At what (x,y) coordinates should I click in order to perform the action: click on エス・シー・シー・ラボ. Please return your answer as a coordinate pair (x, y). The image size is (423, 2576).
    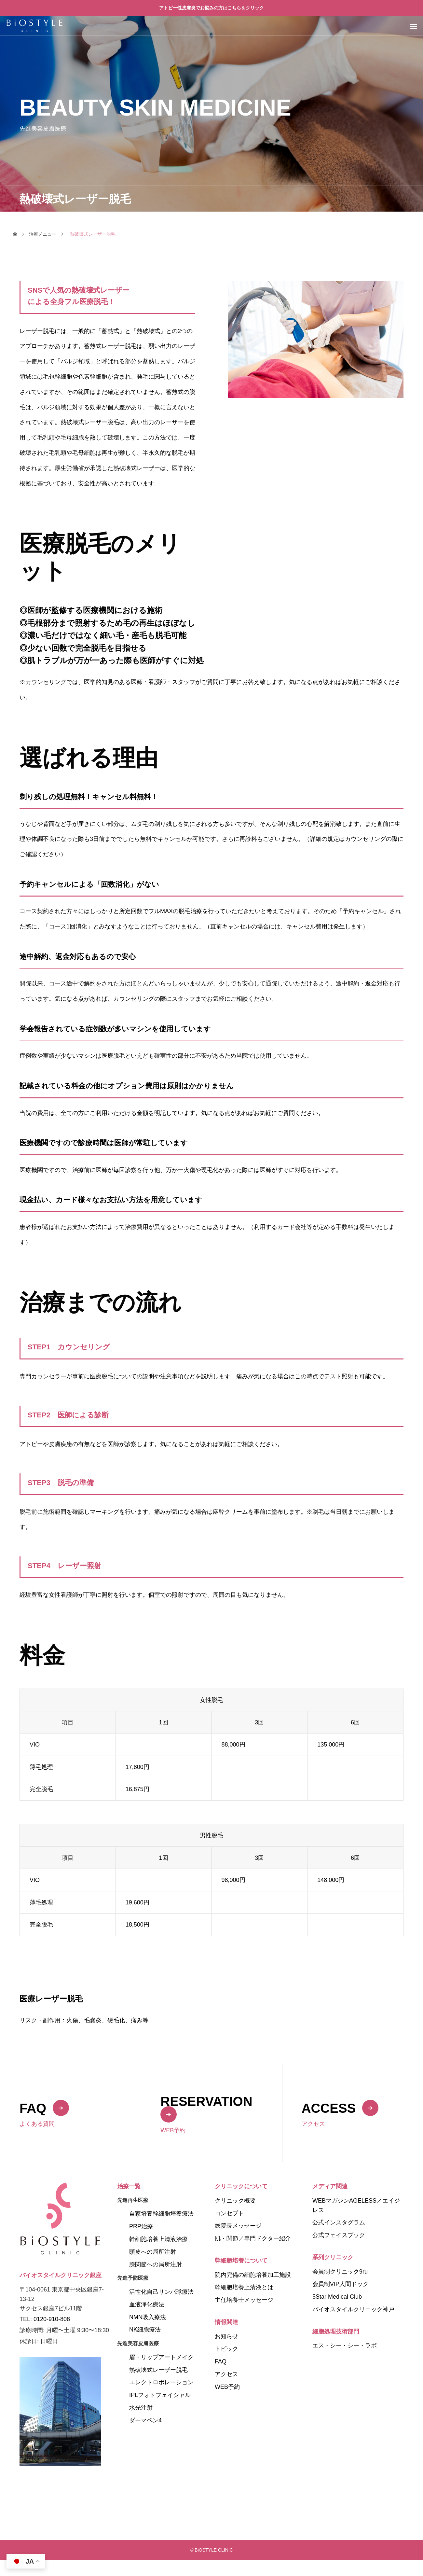
    Looking at the image, I should click on (344, 2345).